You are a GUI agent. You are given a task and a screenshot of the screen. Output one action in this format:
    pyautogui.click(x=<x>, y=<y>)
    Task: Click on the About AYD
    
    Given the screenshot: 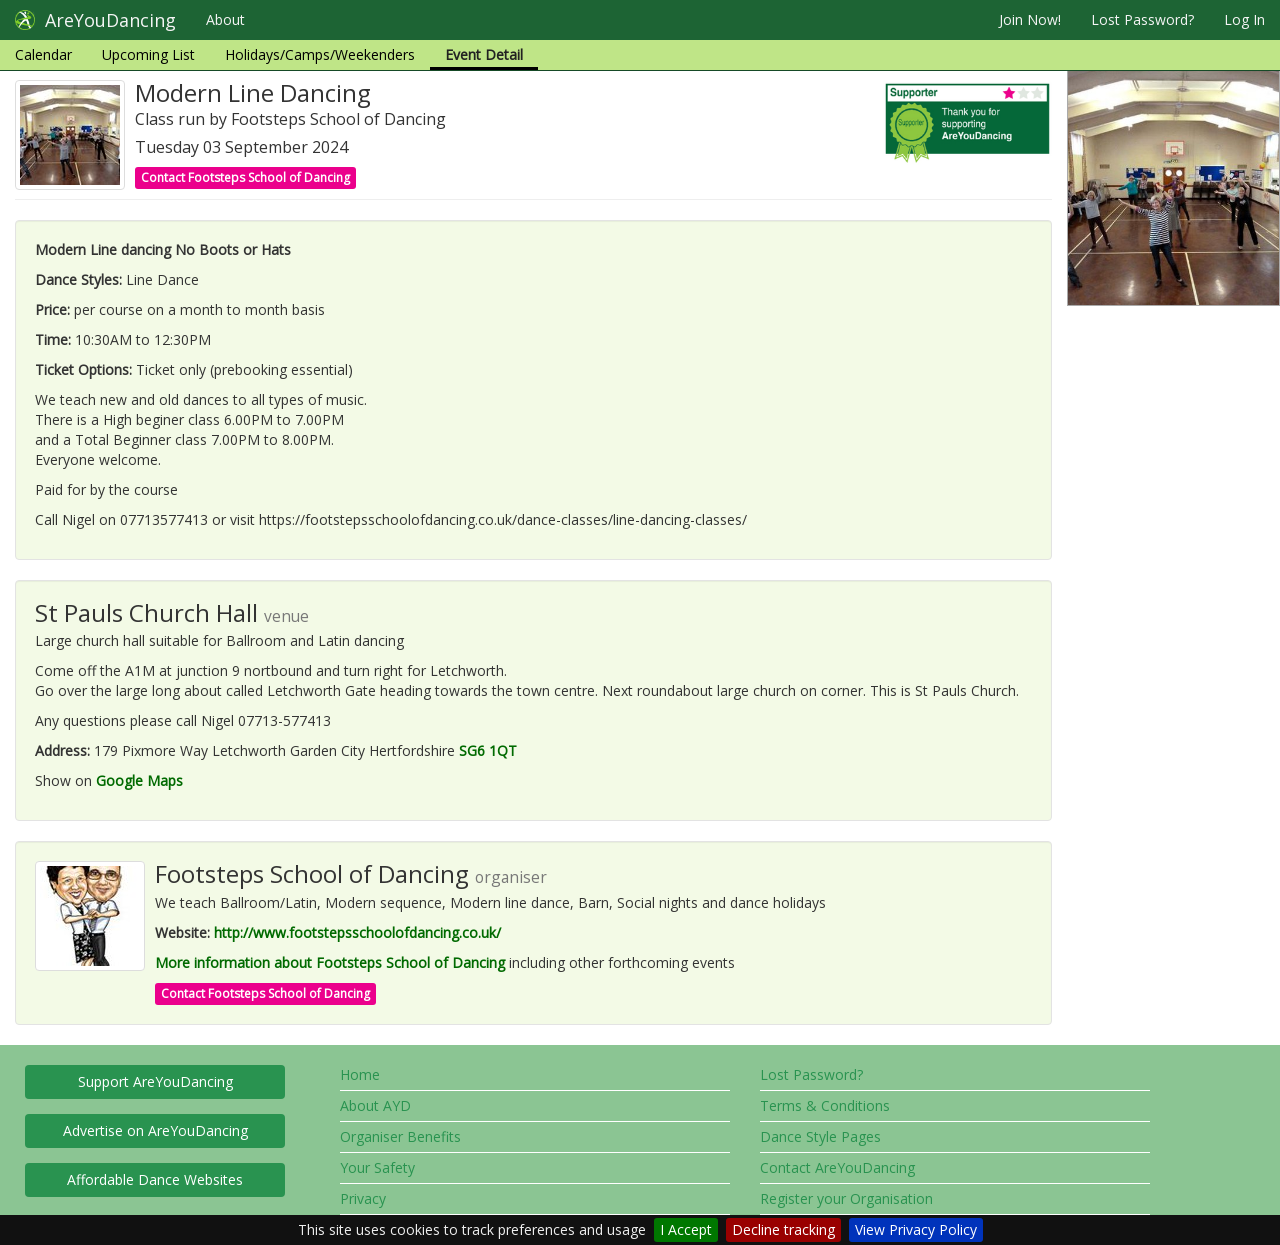 What is the action you would take?
    pyautogui.click(x=375, y=1105)
    